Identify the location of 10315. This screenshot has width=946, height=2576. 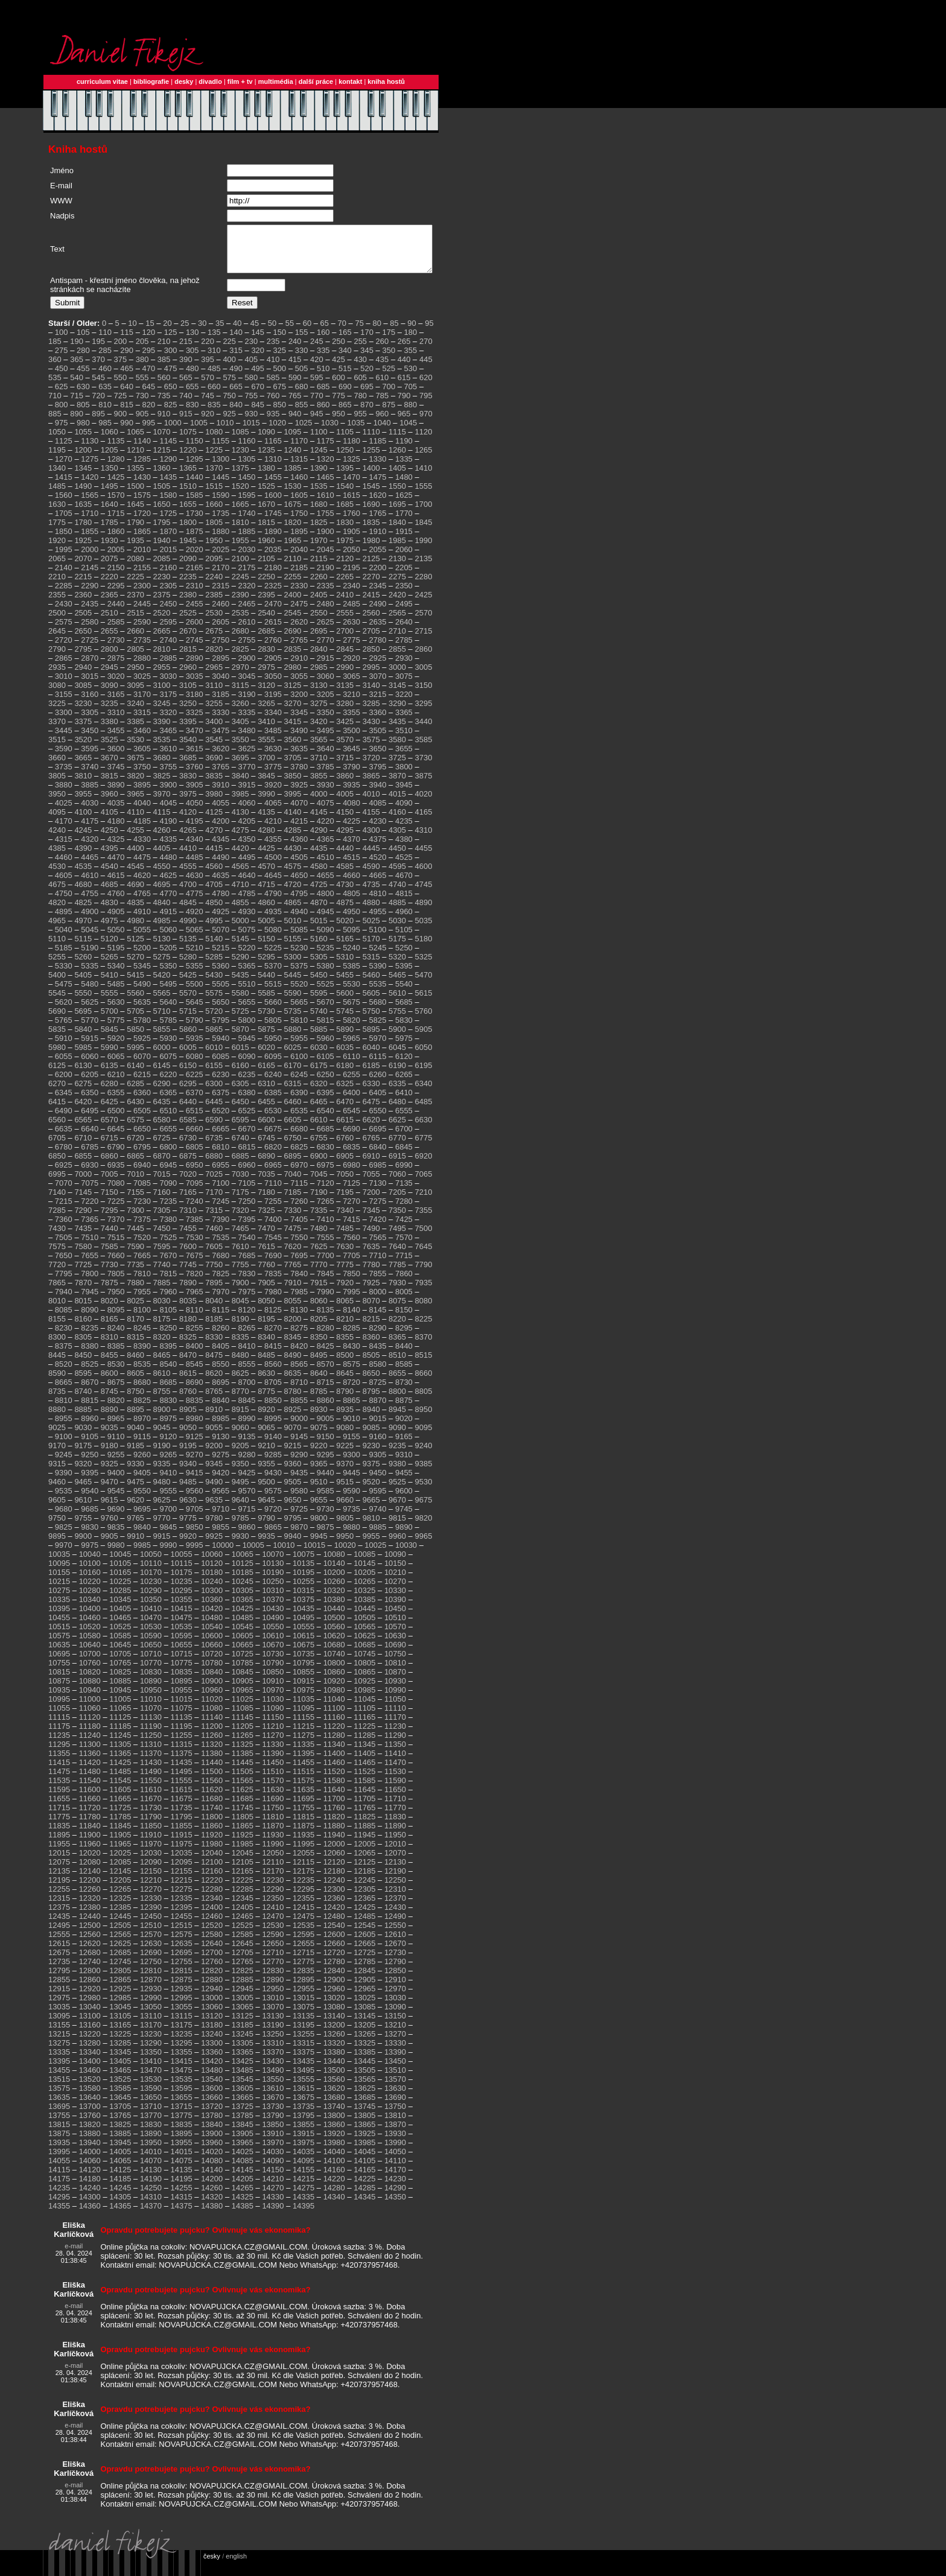
(303, 1599).